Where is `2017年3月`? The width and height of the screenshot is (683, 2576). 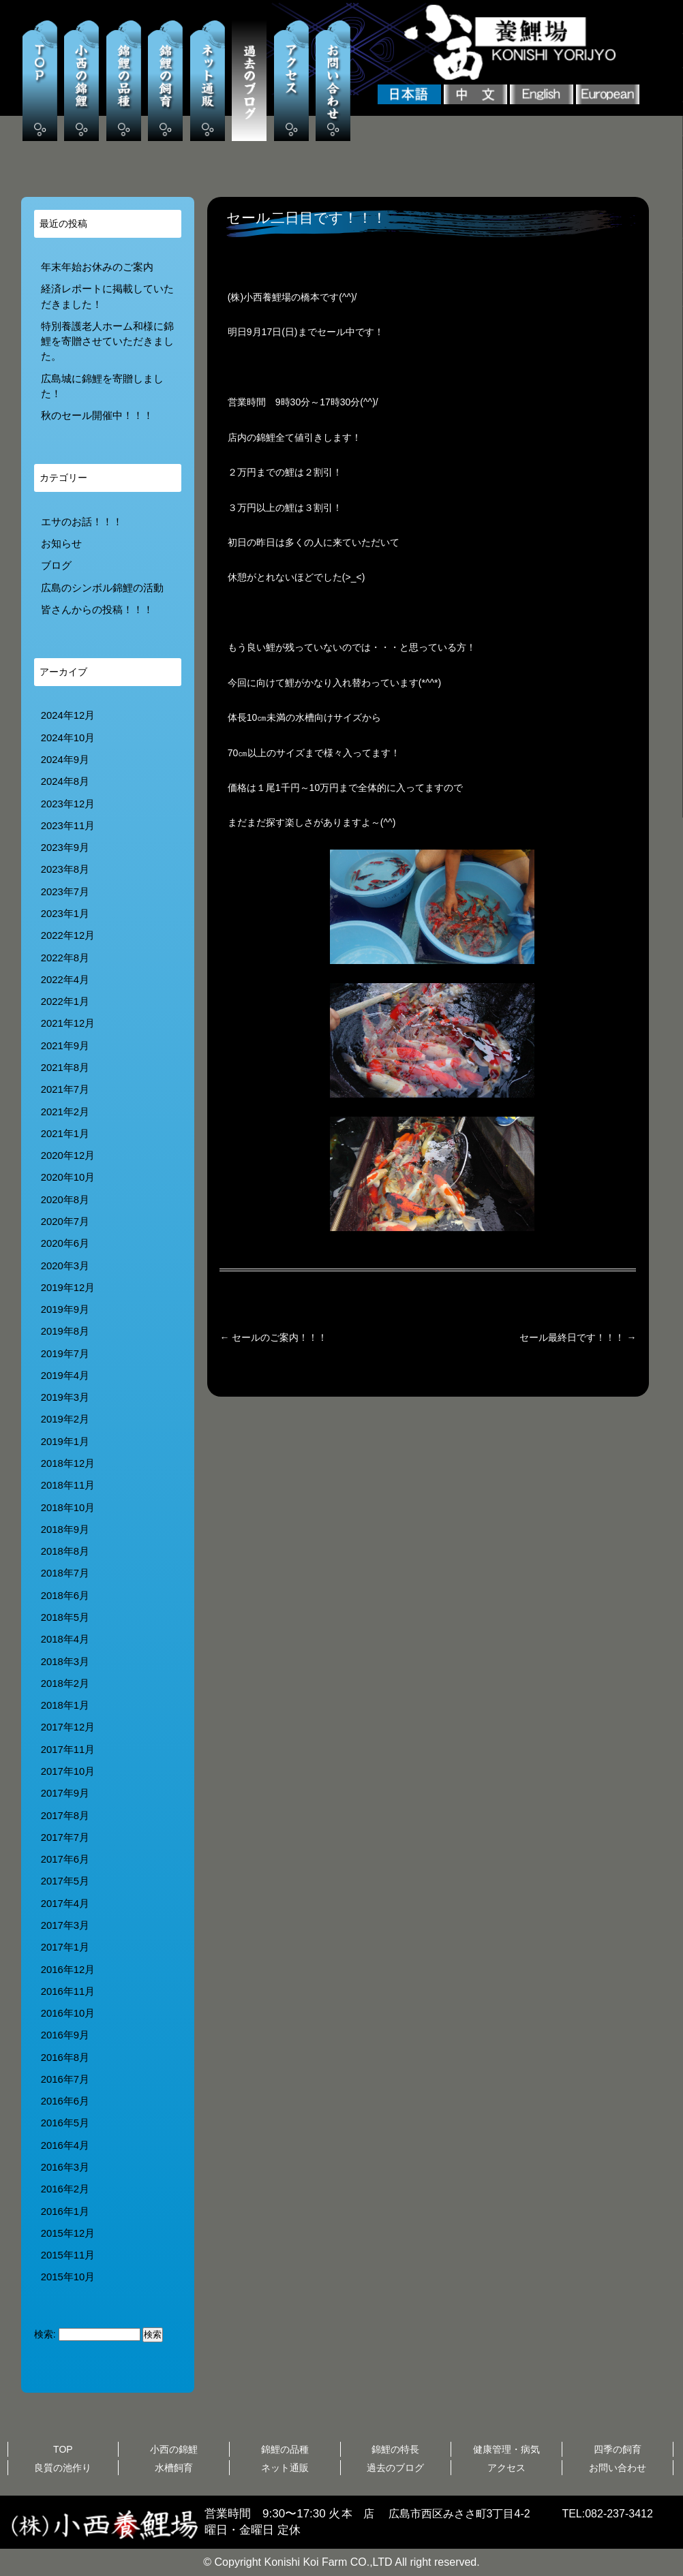 2017年3月 is located at coordinates (65, 1925).